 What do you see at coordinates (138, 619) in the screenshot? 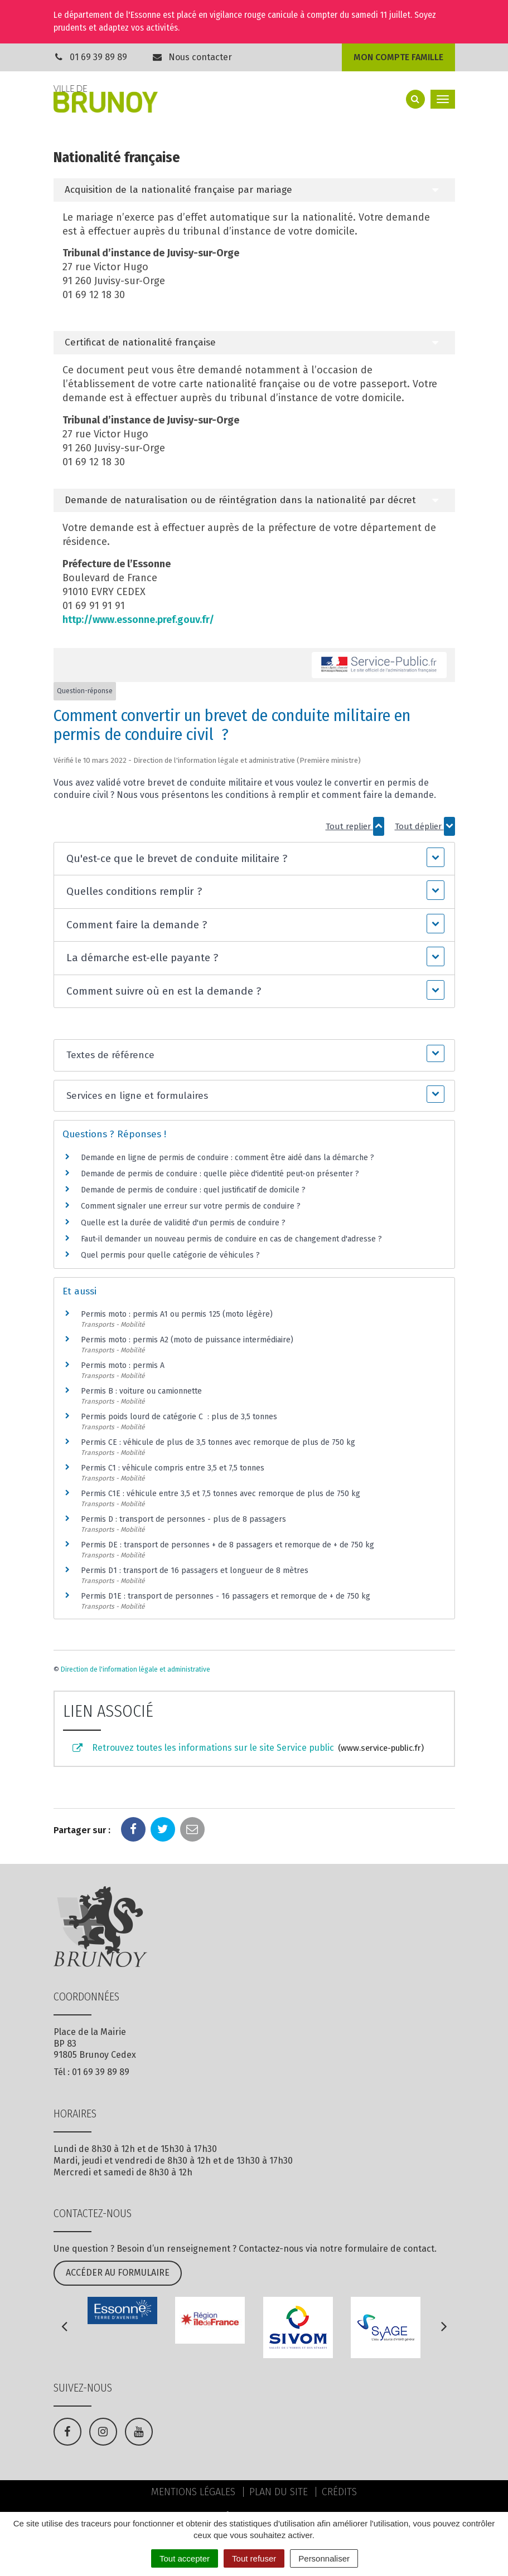
I see `http://www.essonne.pref.gouv.fr/` at bounding box center [138, 619].